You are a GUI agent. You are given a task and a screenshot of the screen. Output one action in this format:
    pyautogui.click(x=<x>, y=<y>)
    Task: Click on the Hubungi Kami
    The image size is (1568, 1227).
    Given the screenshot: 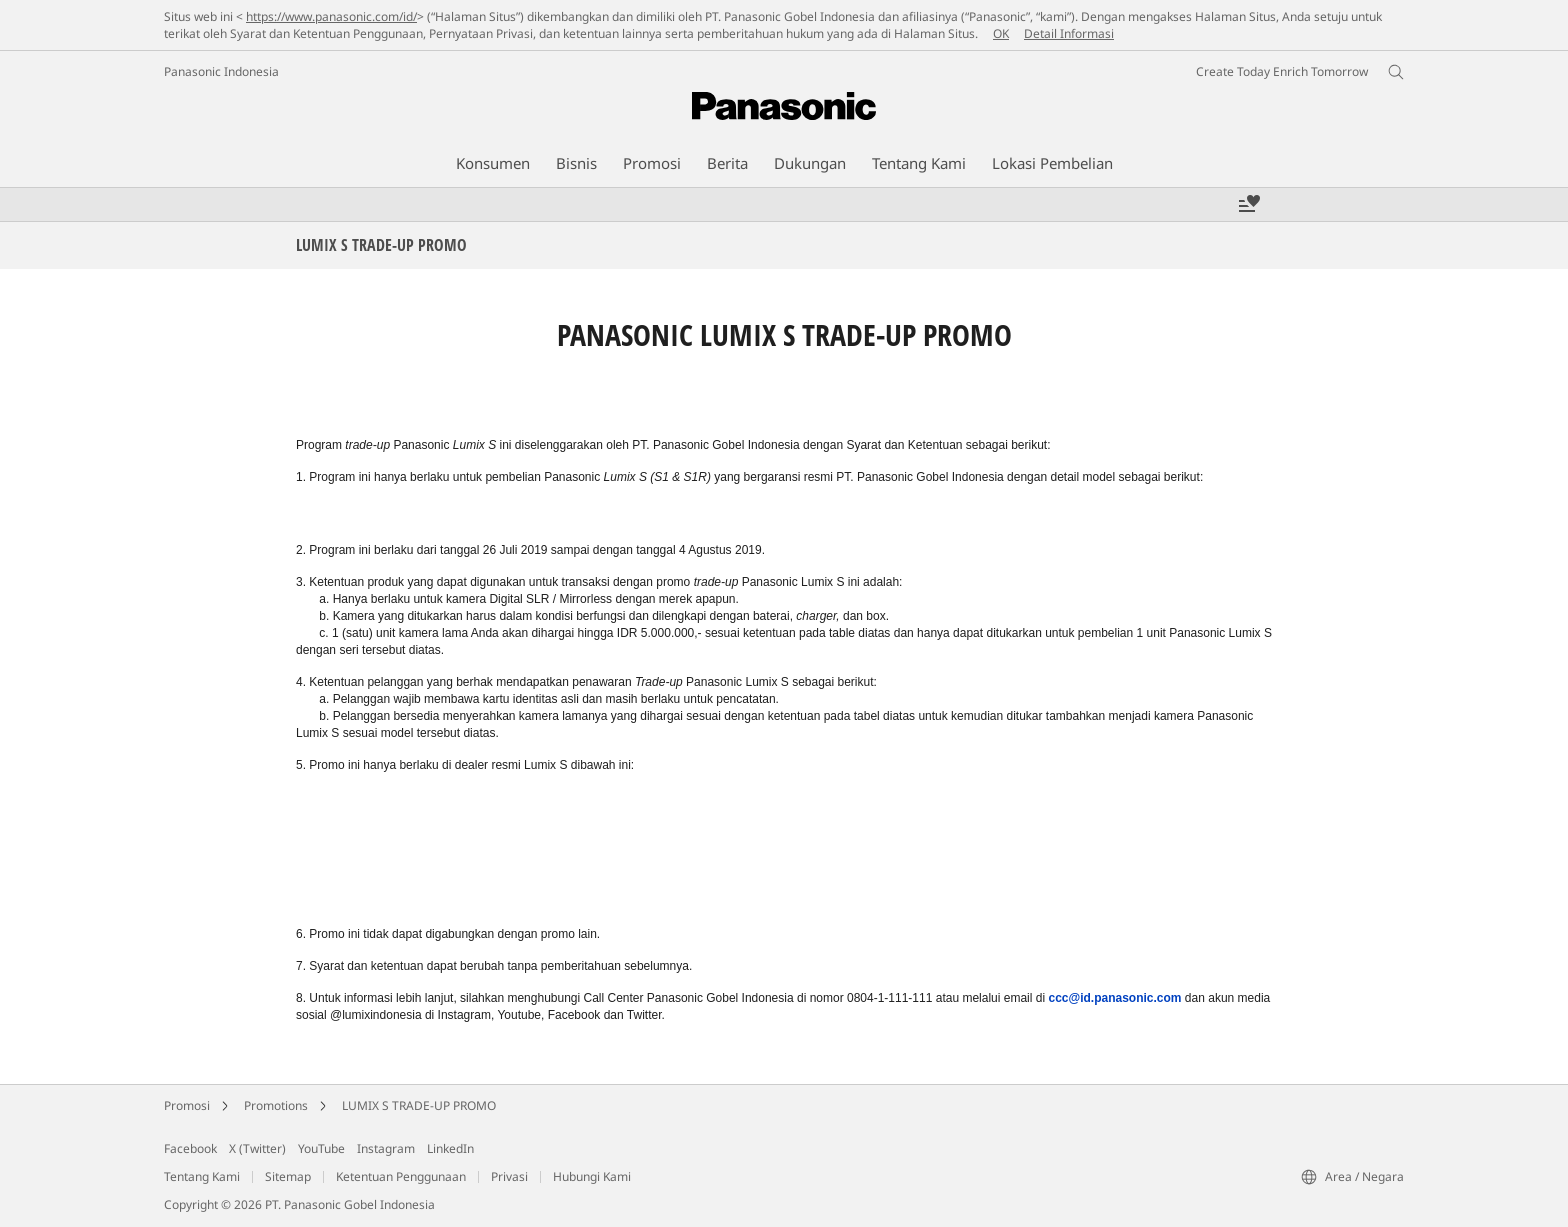 What is the action you would take?
    pyautogui.click(x=592, y=1176)
    